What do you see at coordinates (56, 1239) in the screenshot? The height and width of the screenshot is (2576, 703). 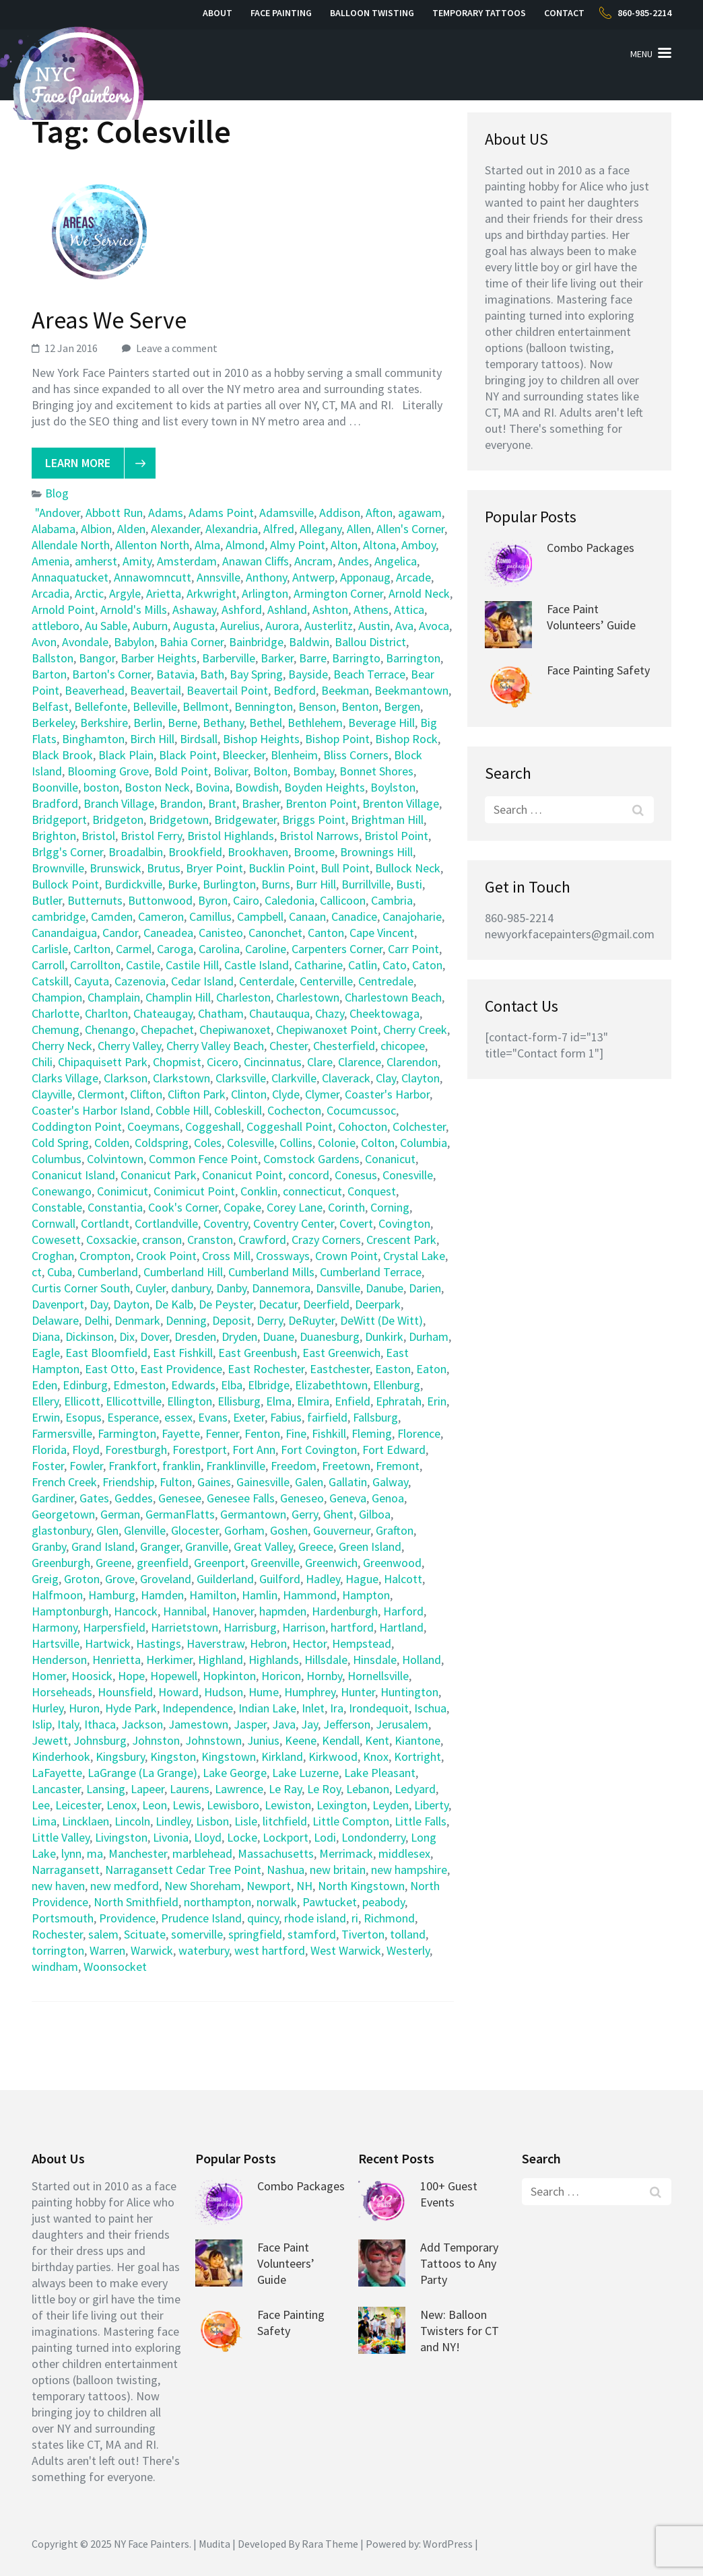 I see `Cowesett` at bounding box center [56, 1239].